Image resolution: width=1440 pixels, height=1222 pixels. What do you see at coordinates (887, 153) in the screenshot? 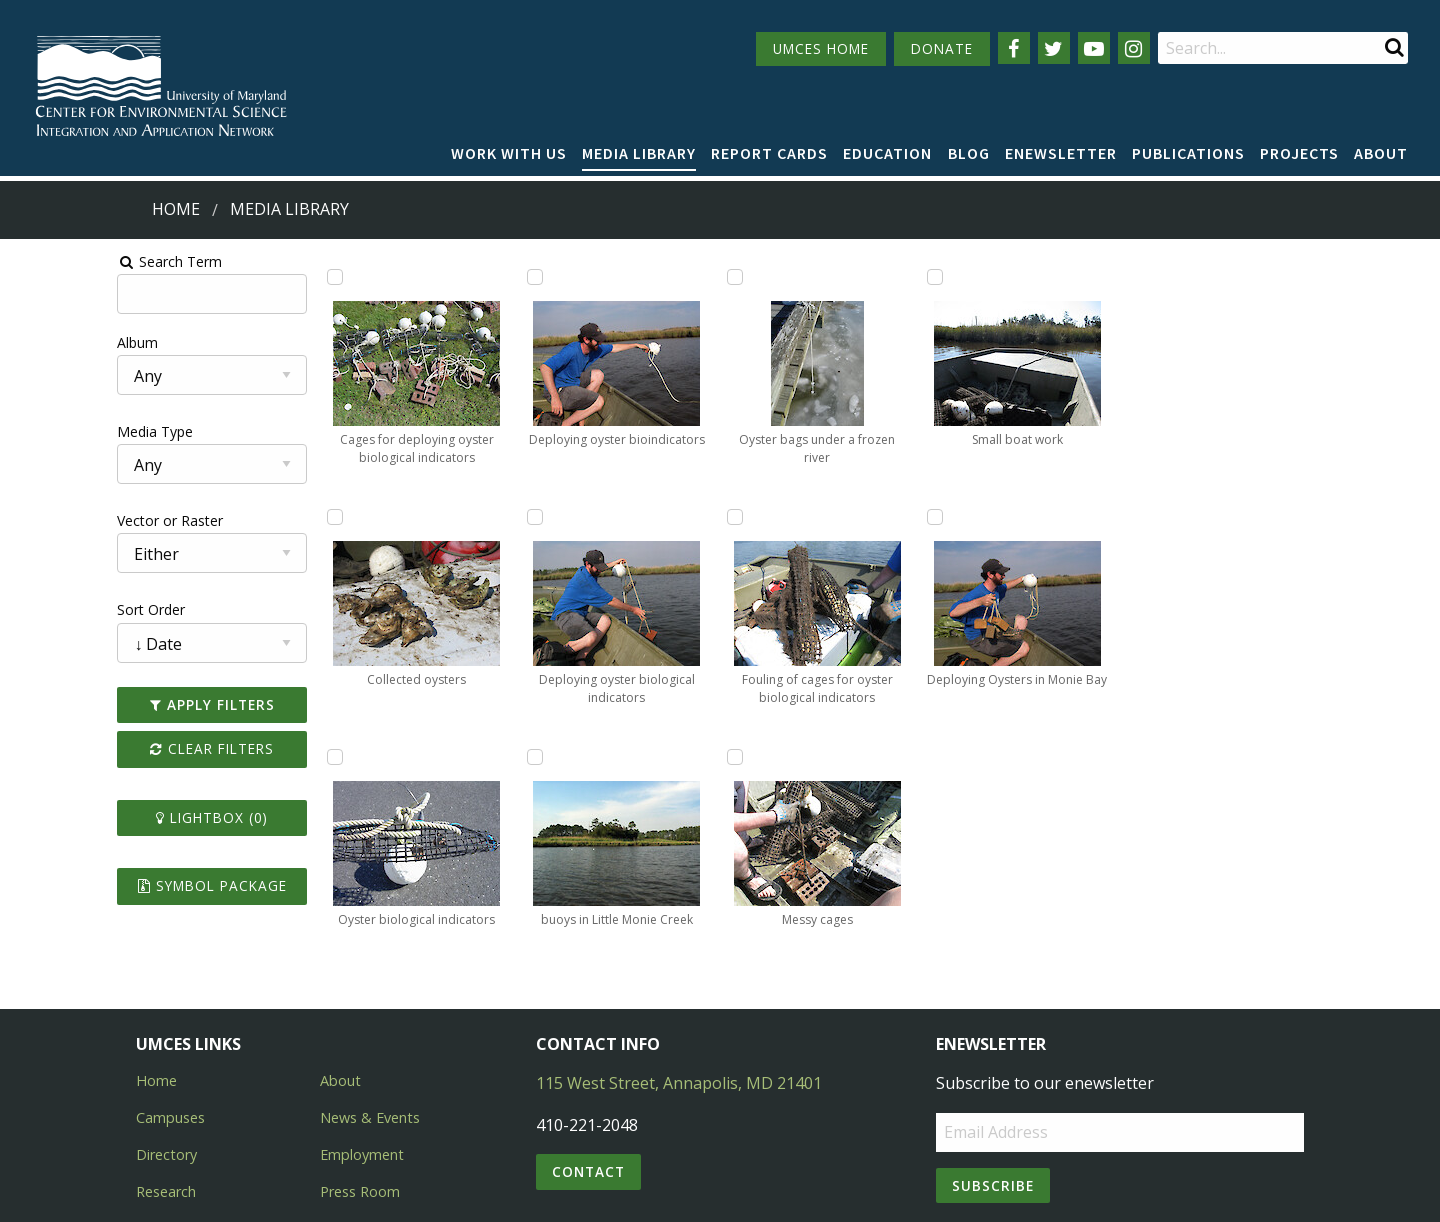
I see `Education` at bounding box center [887, 153].